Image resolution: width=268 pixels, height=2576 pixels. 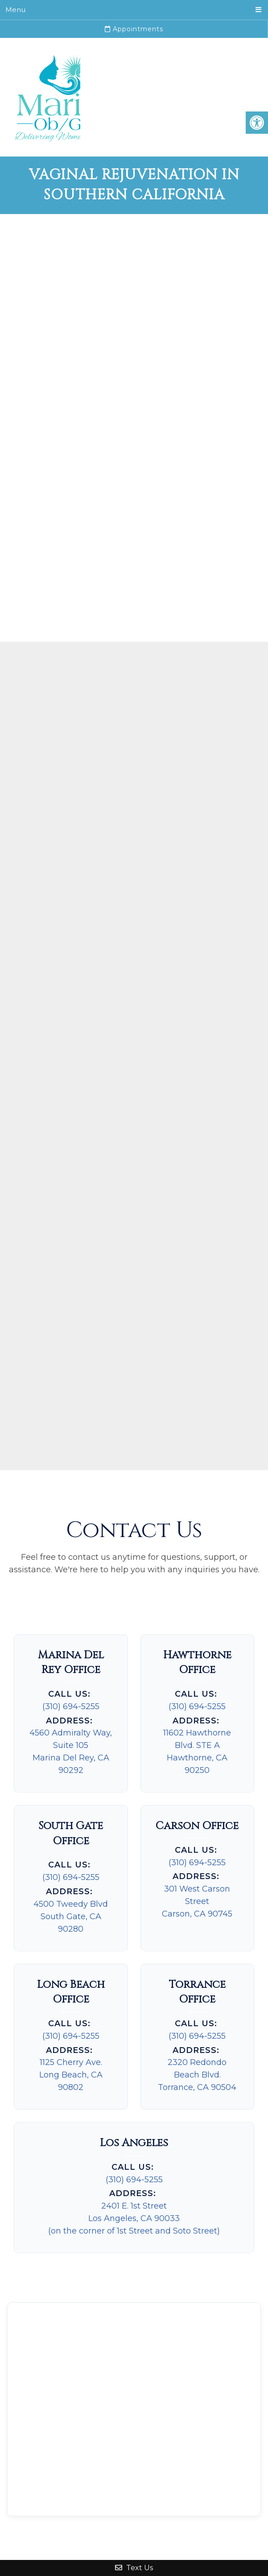 What do you see at coordinates (71, 2074) in the screenshot?
I see `1125 Cherry Ave. Long Beach, CA 90802` at bounding box center [71, 2074].